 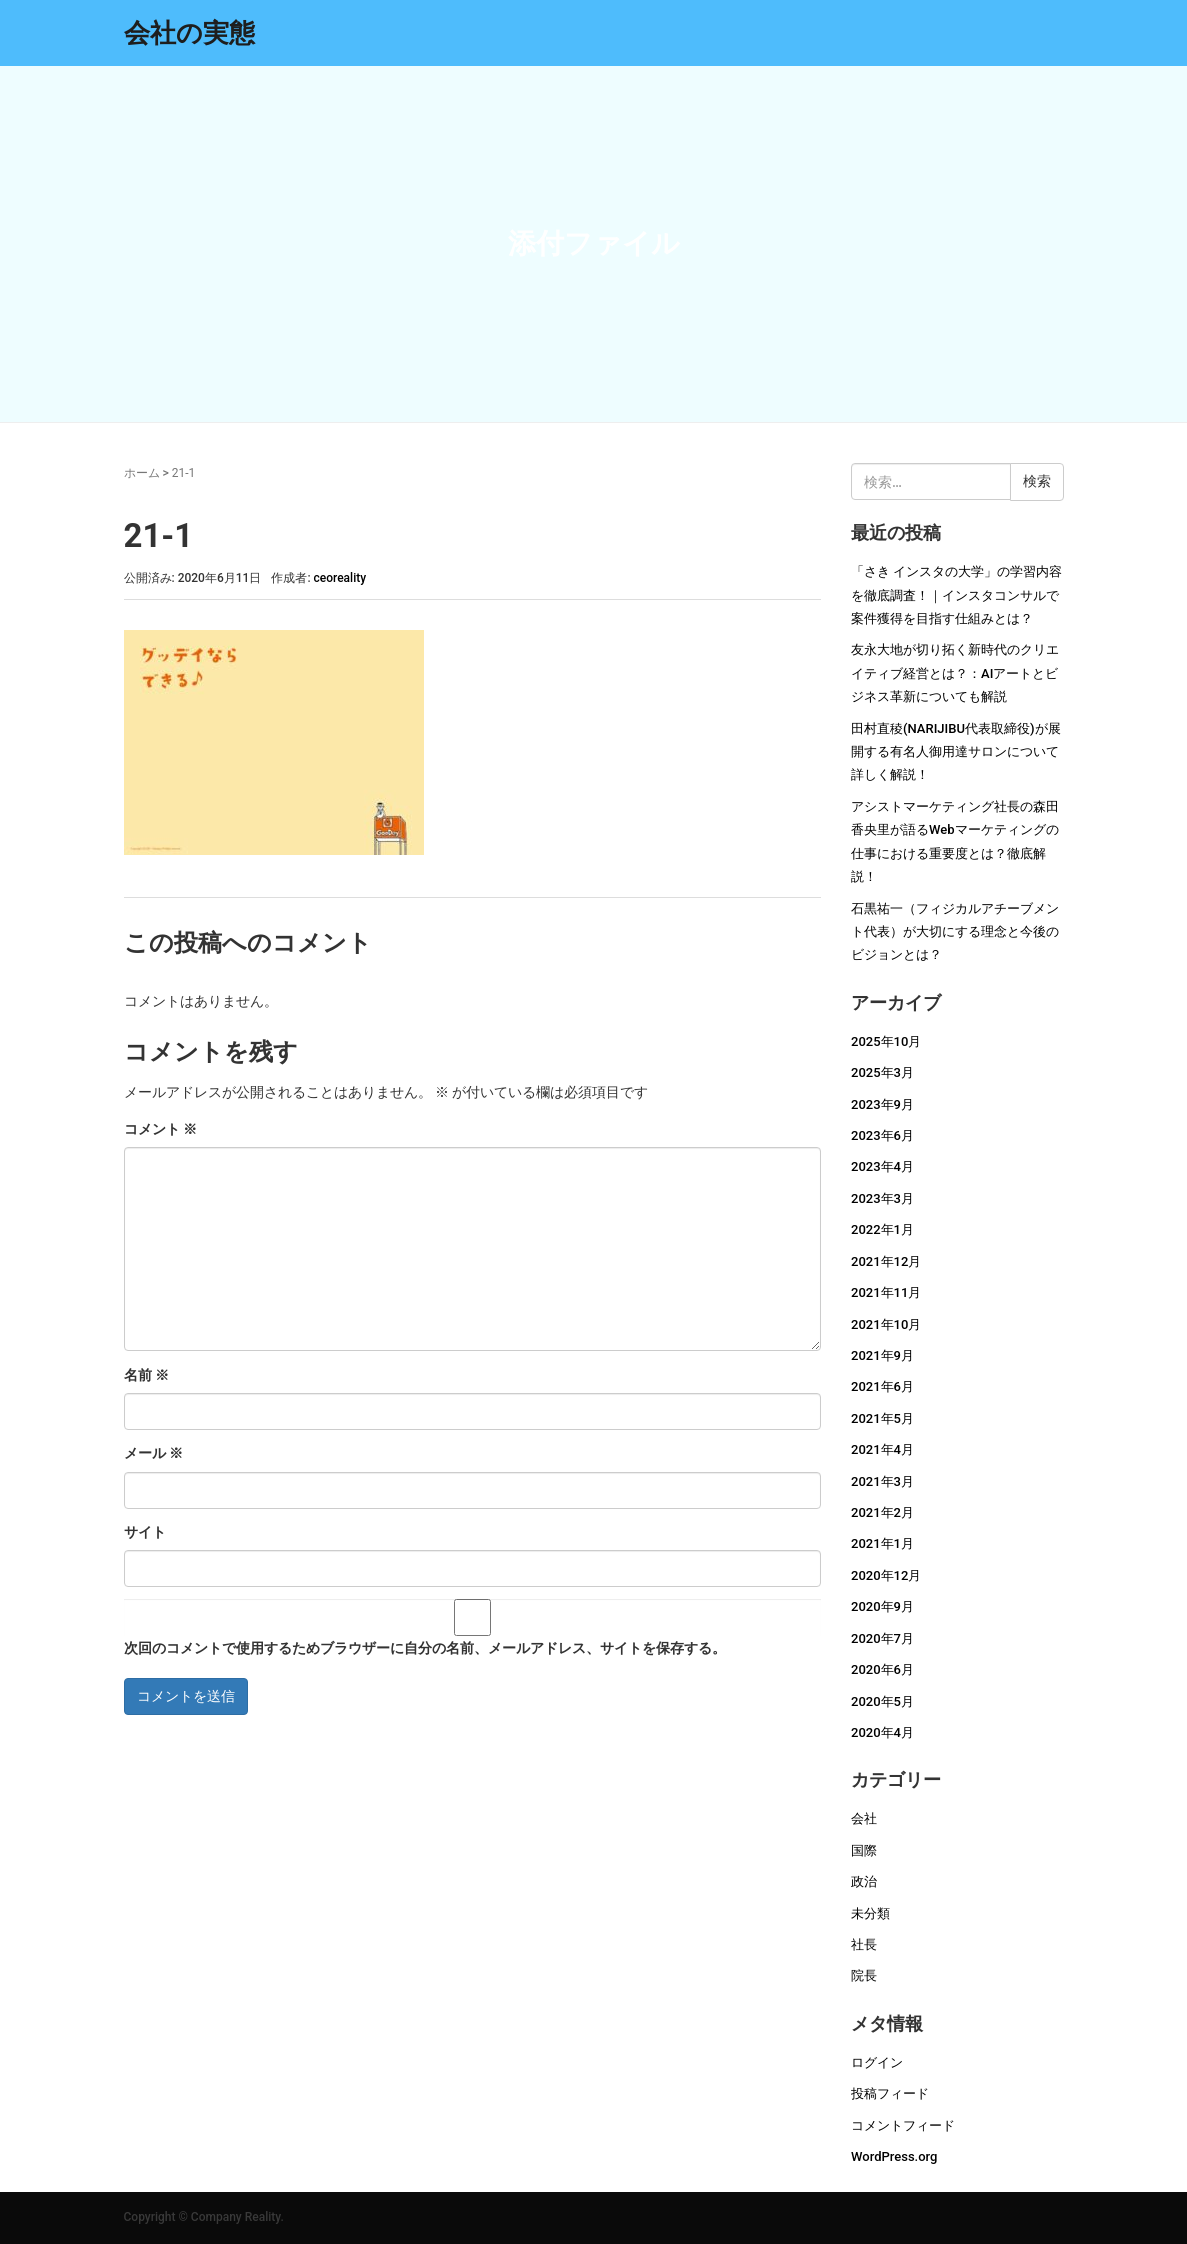 I want to click on 2021年1月, so click(x=882, y=1543).